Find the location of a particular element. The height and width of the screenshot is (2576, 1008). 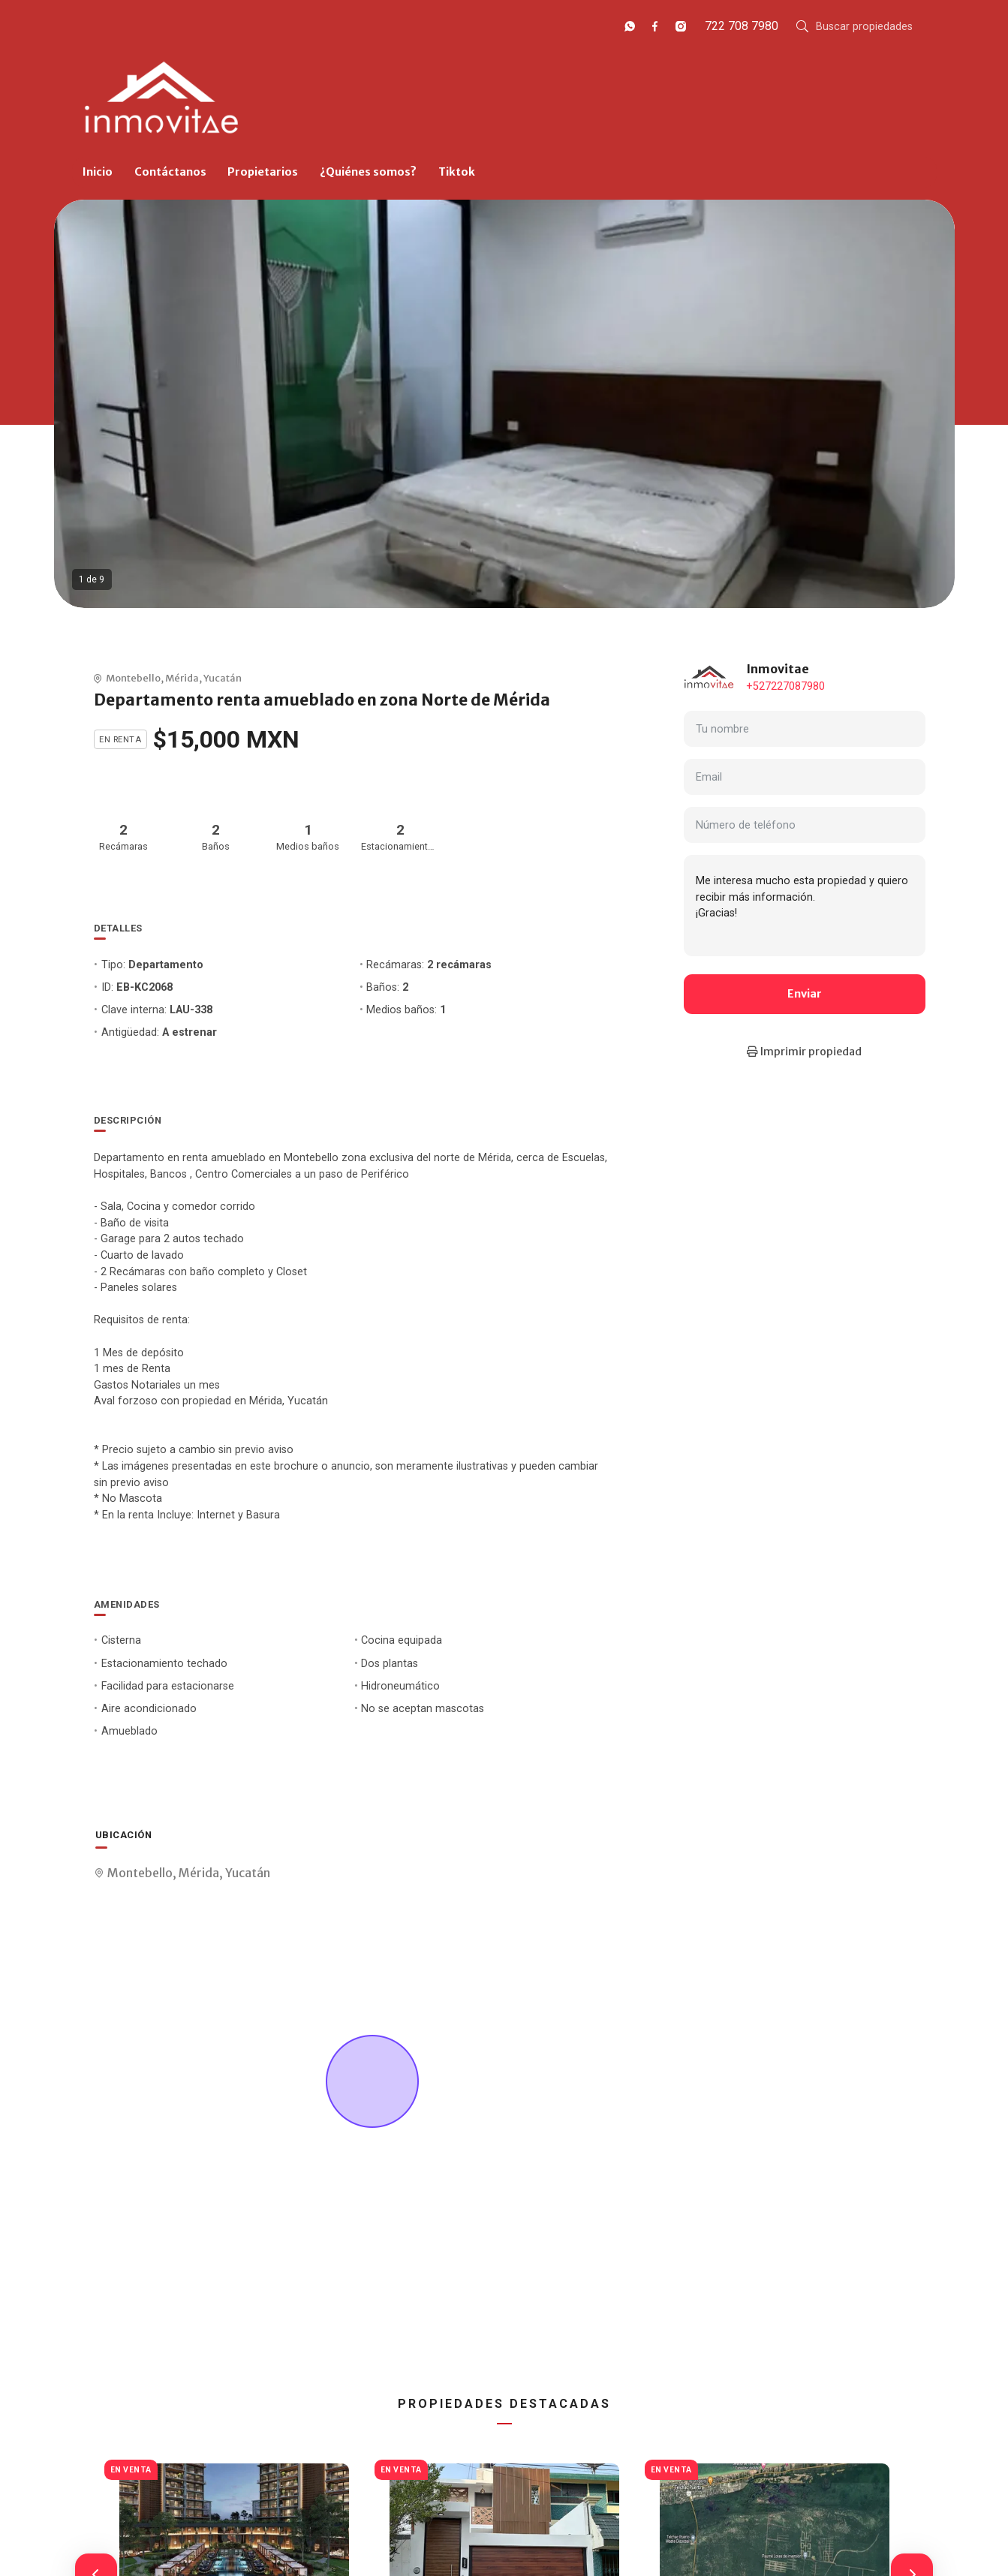

+527227087980 is located at coordinates (785, 686).